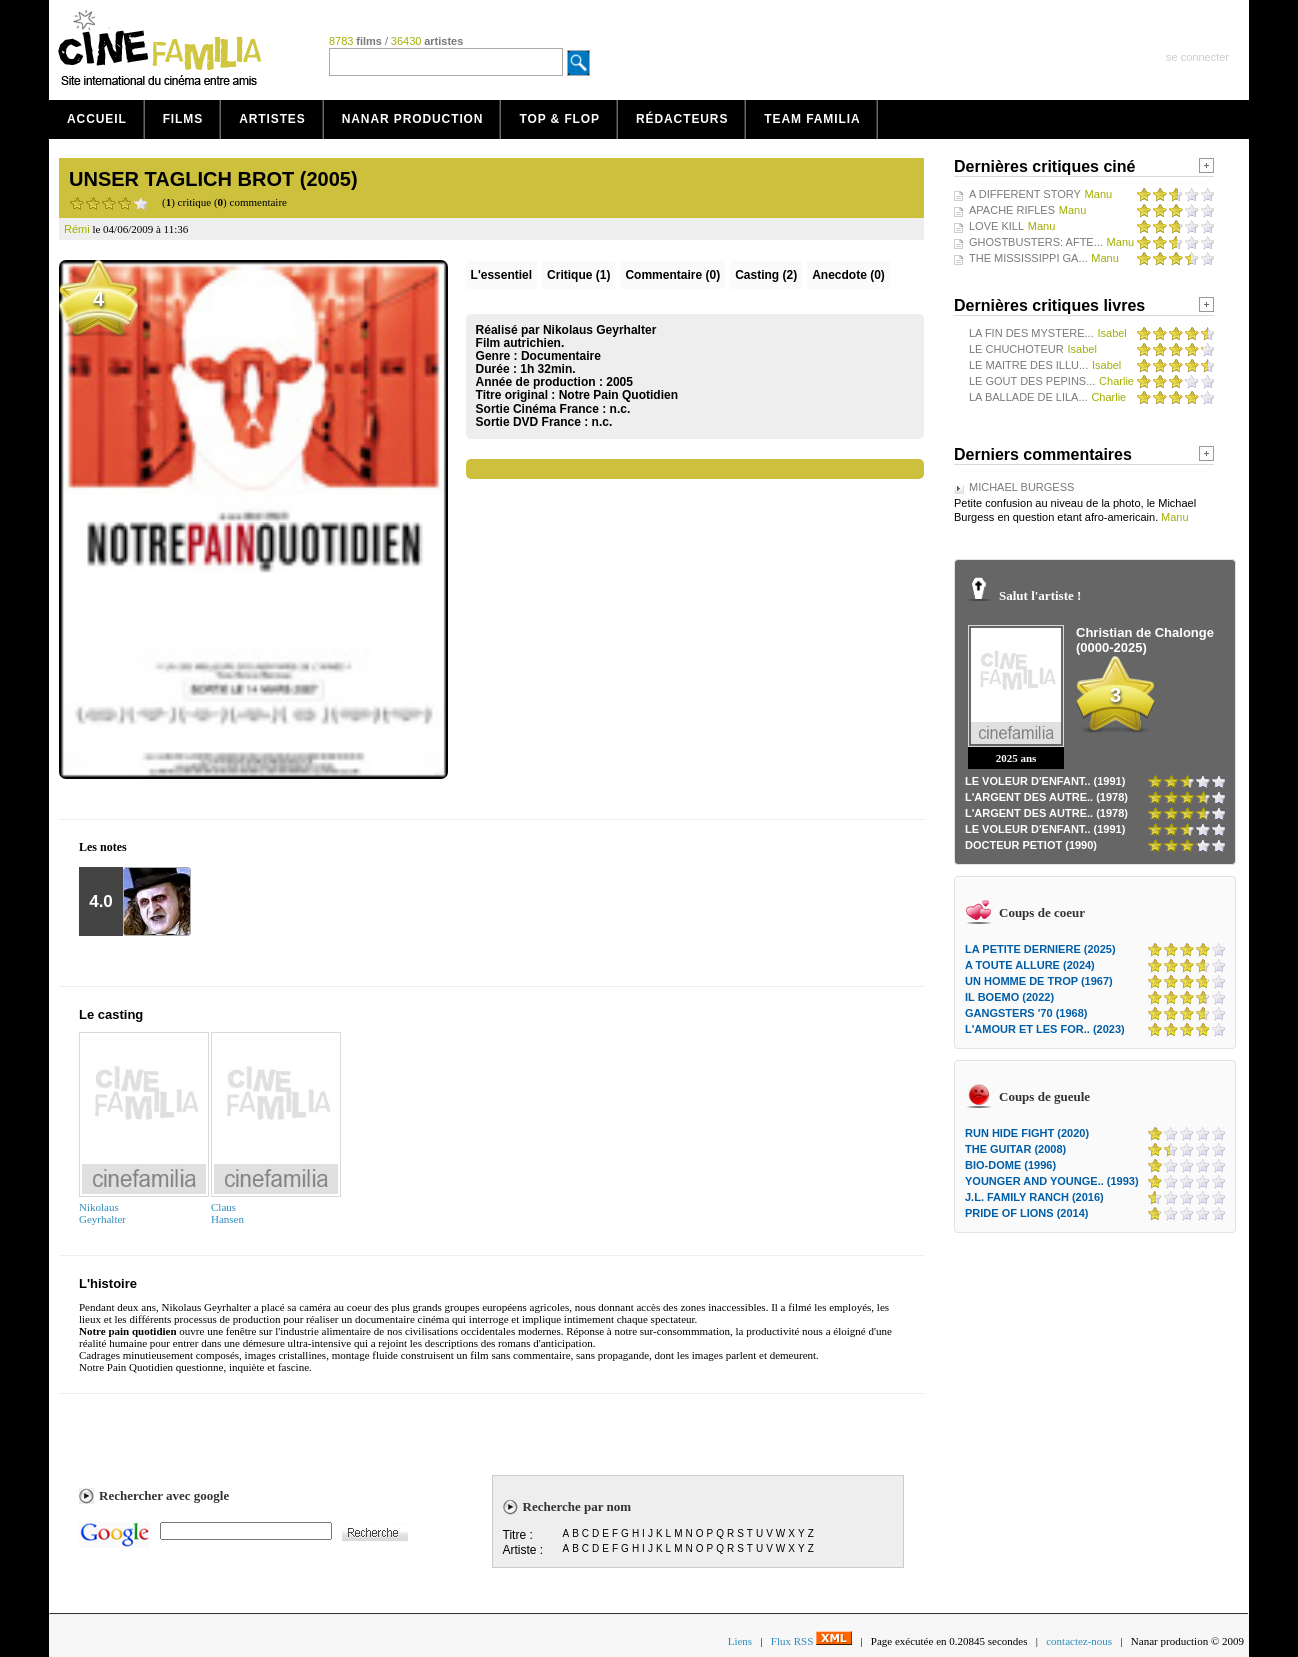  I want to click on LOVE KILL, so click(996, 226).